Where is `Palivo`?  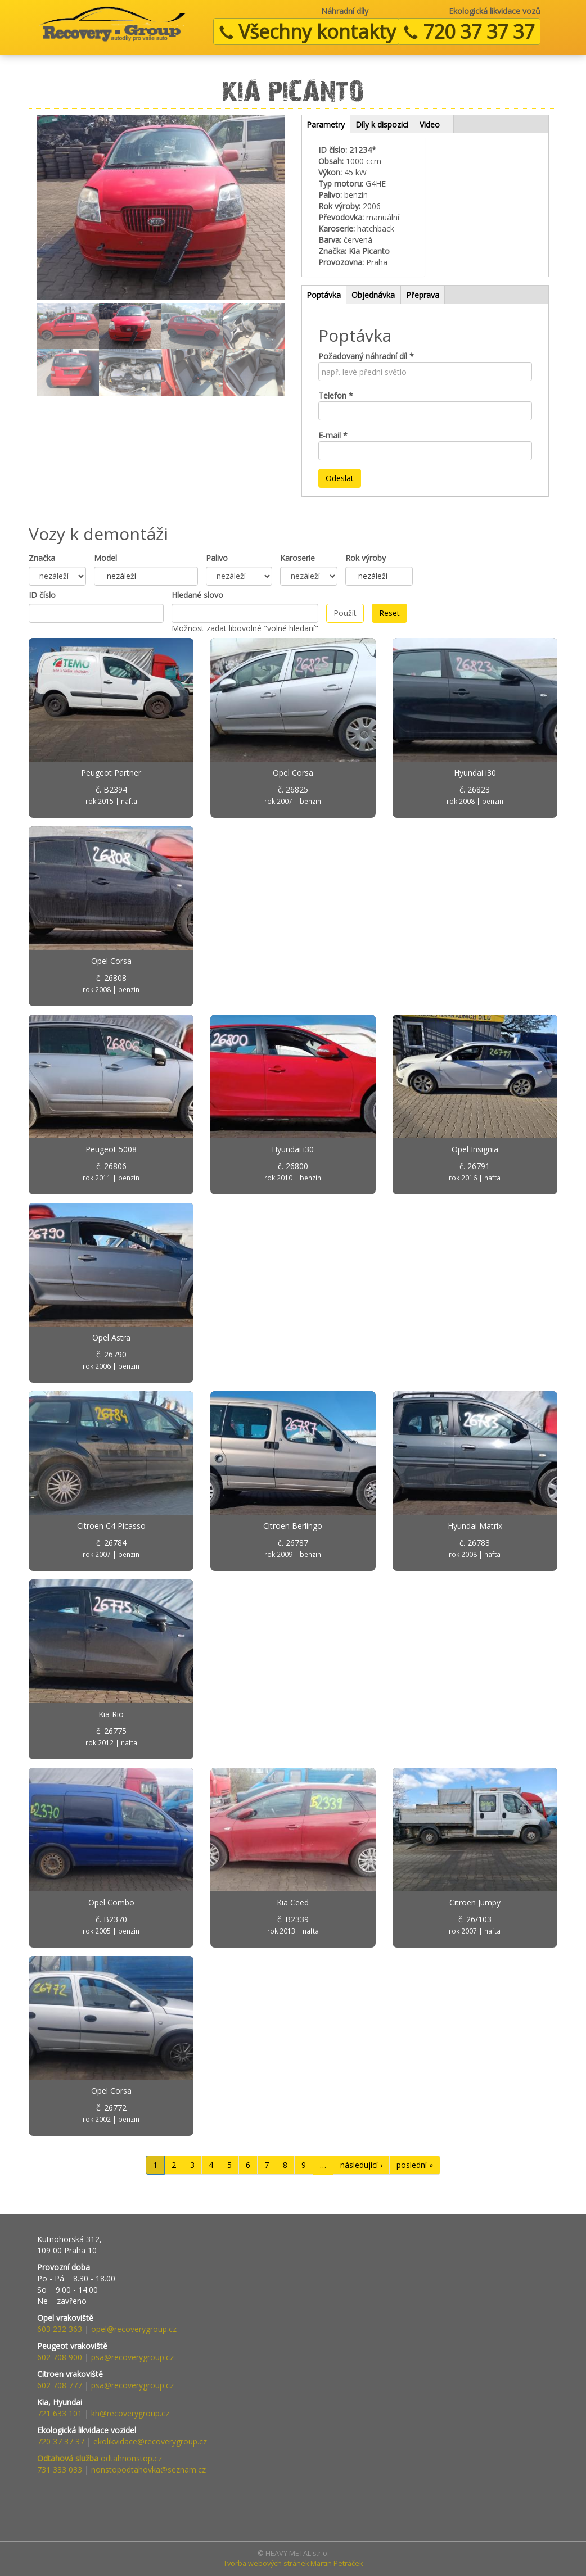 Palivo is located at coordinates (217, 558).